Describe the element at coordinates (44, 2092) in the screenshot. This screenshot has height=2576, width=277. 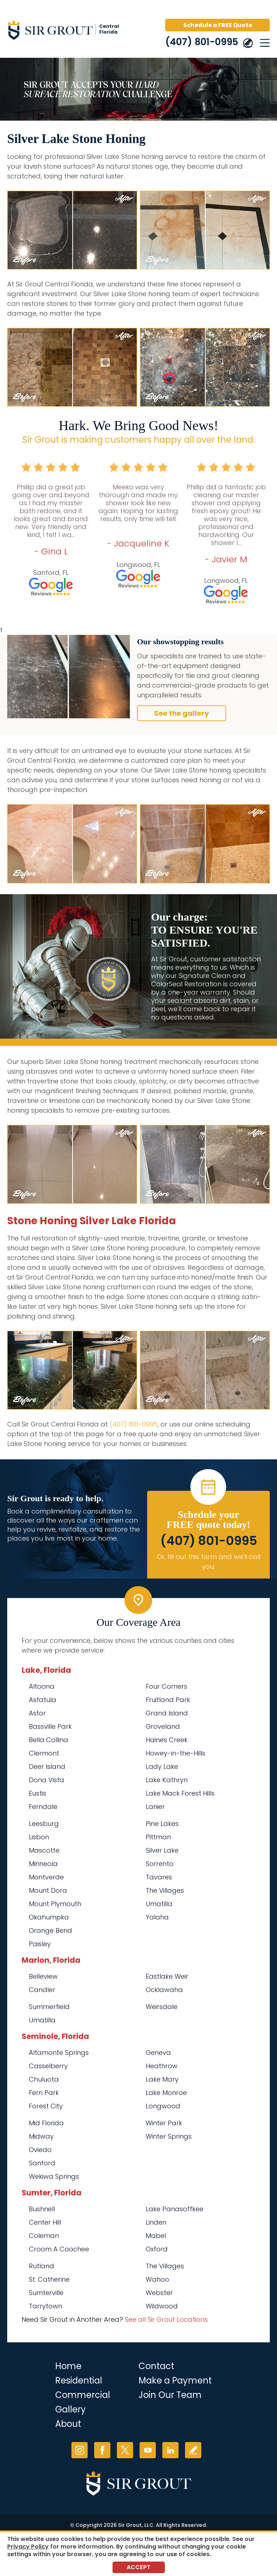
I see `Fern Park` at that location.